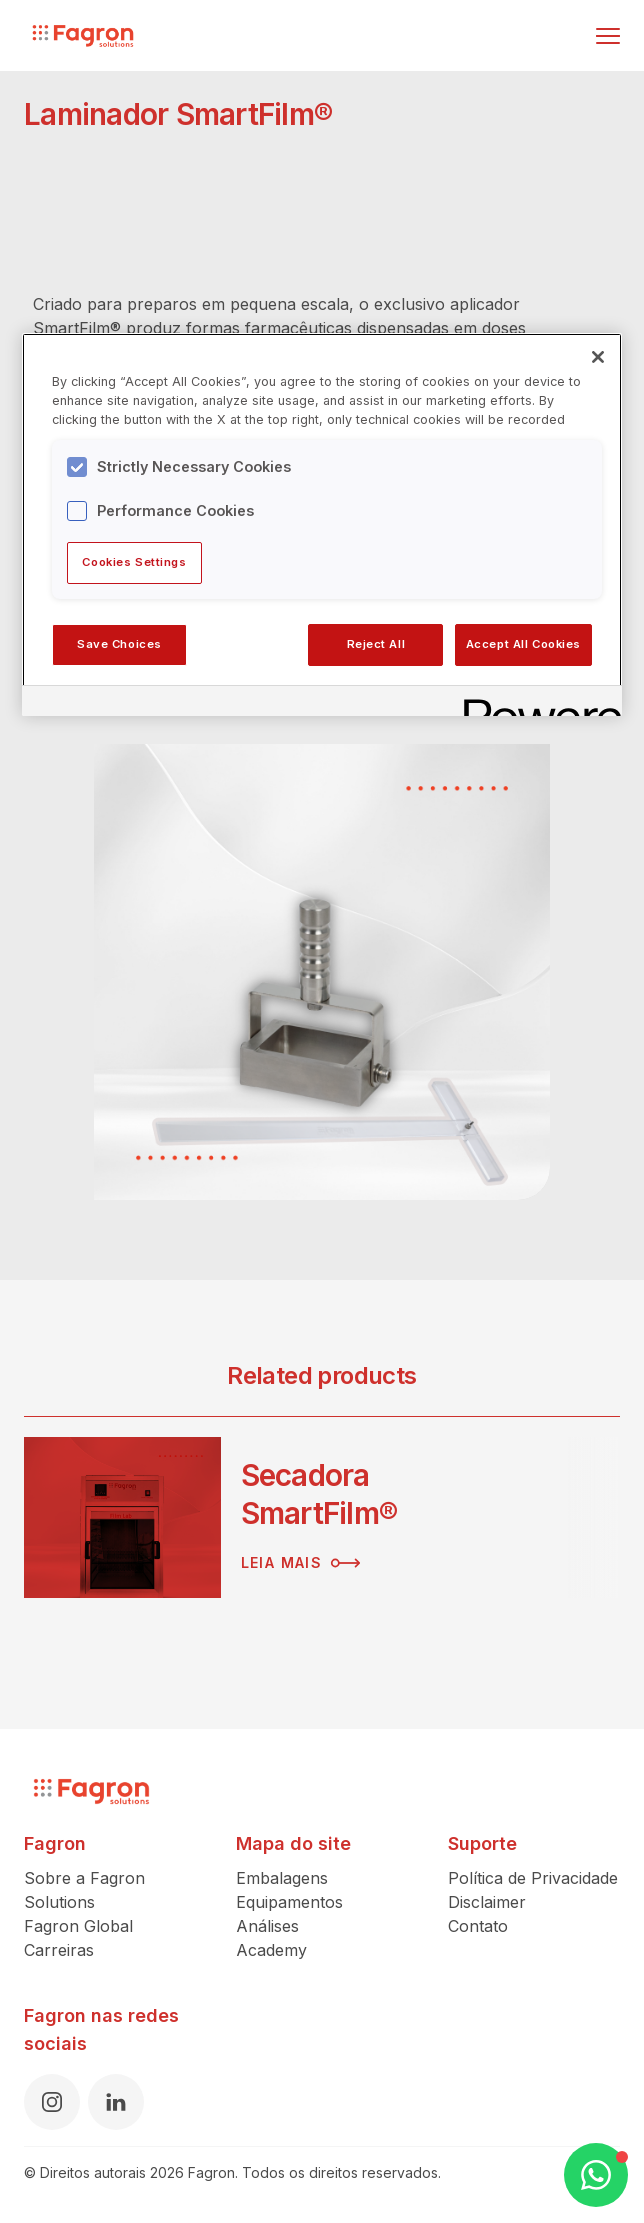  What do you see at coordinates (487, 1902) in the screenshot?
I see `Disclaimer` at bounding box center [487, 1902].